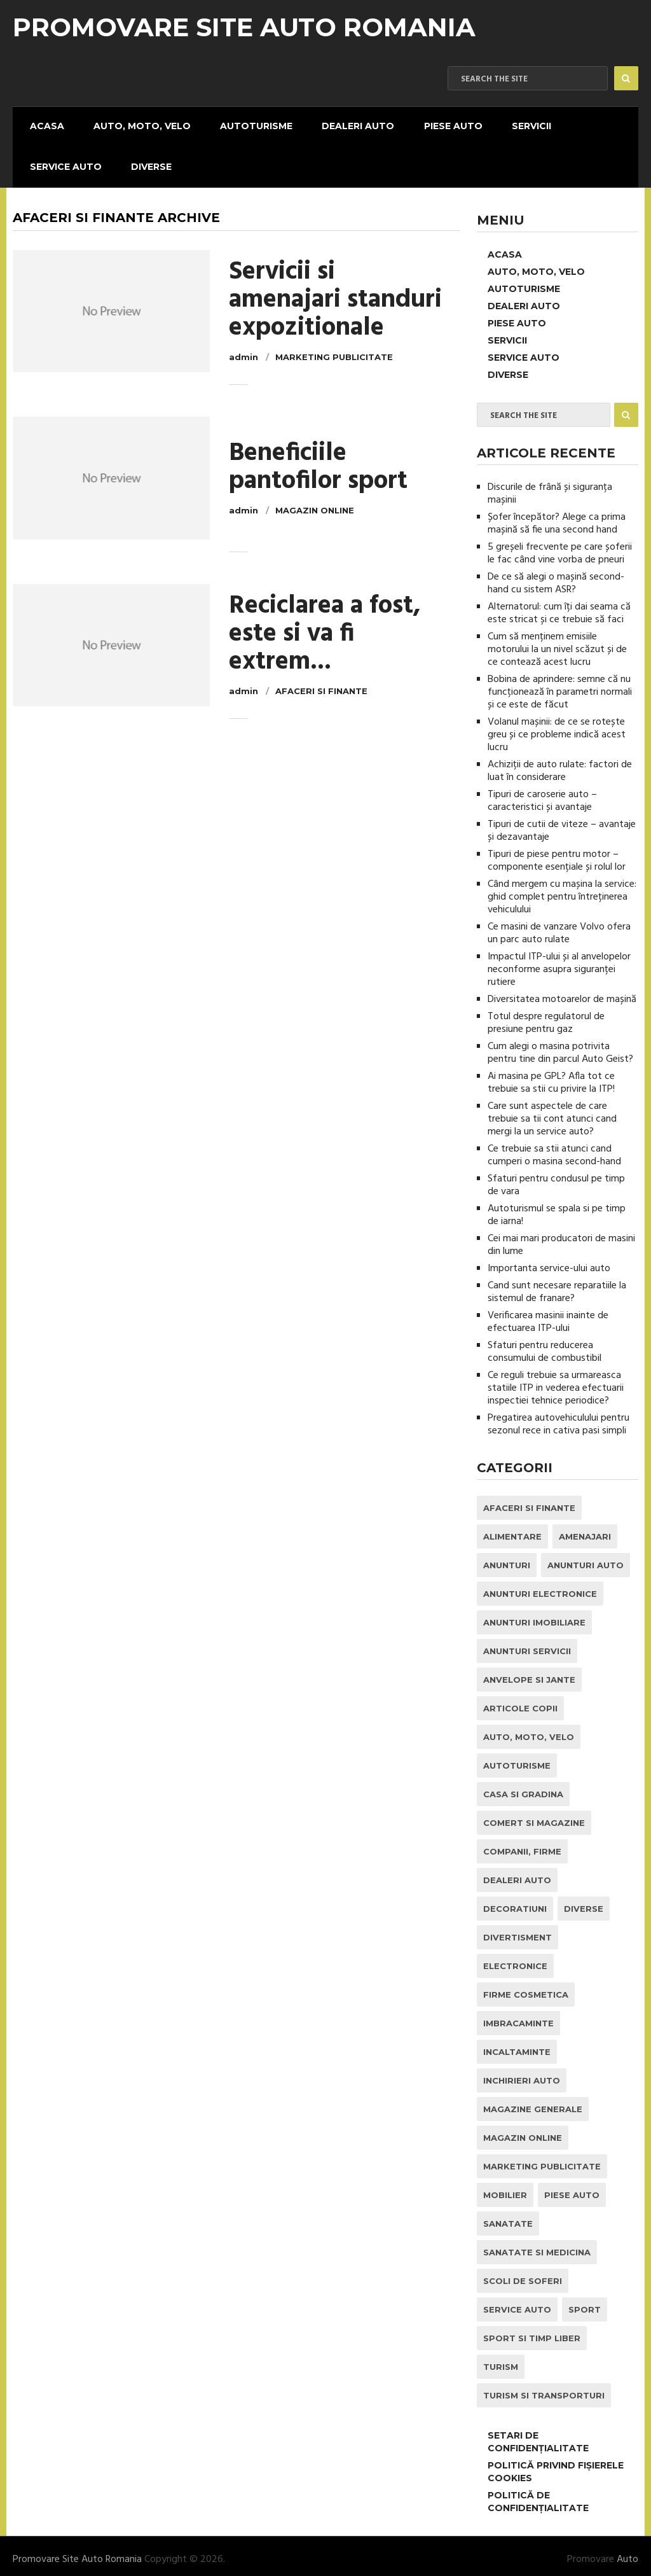 This screenshot has width=651, height=2576. What do you see at coordinates (557, 728) in the screenshot?
I see `Volanul mașinii: de ce se rotește greu și ce probleme indică acest lucru` at bounding box center [557, 728].